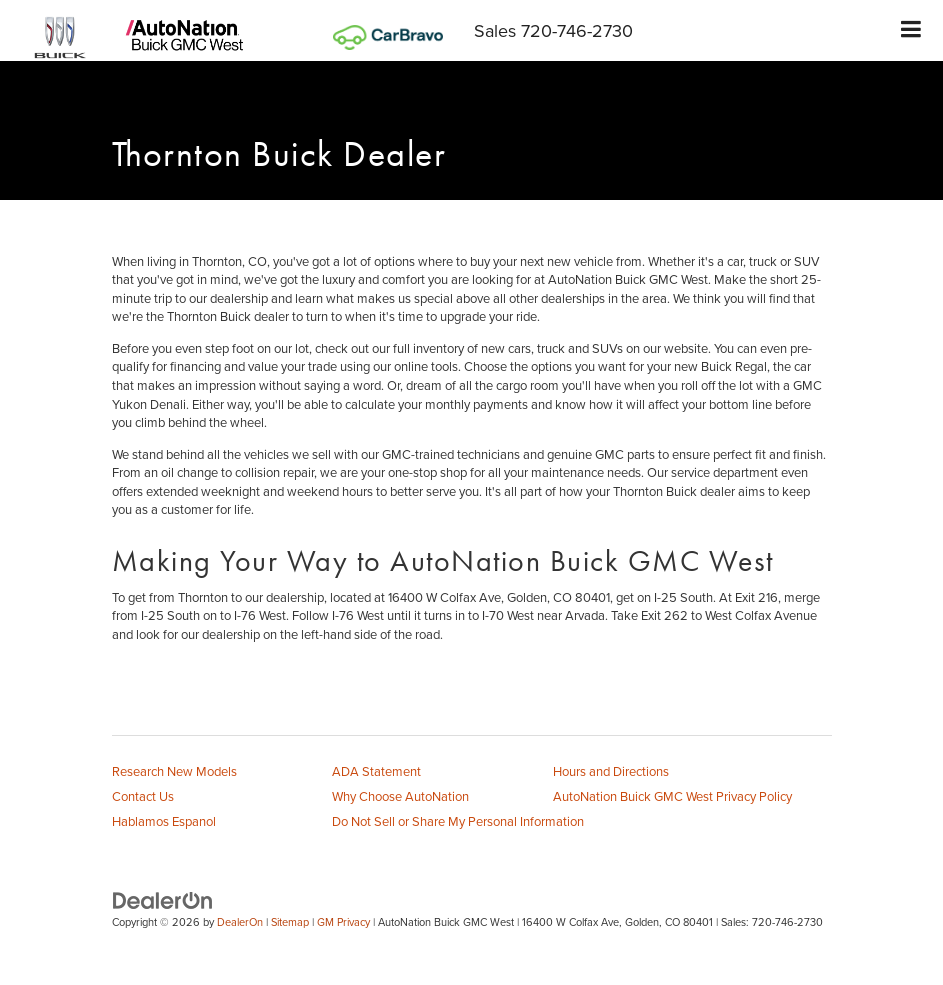  What do you see at coordinates (376, 771) in the screenshot?
I see `ADA Statement` at bounding box center [376, 771].